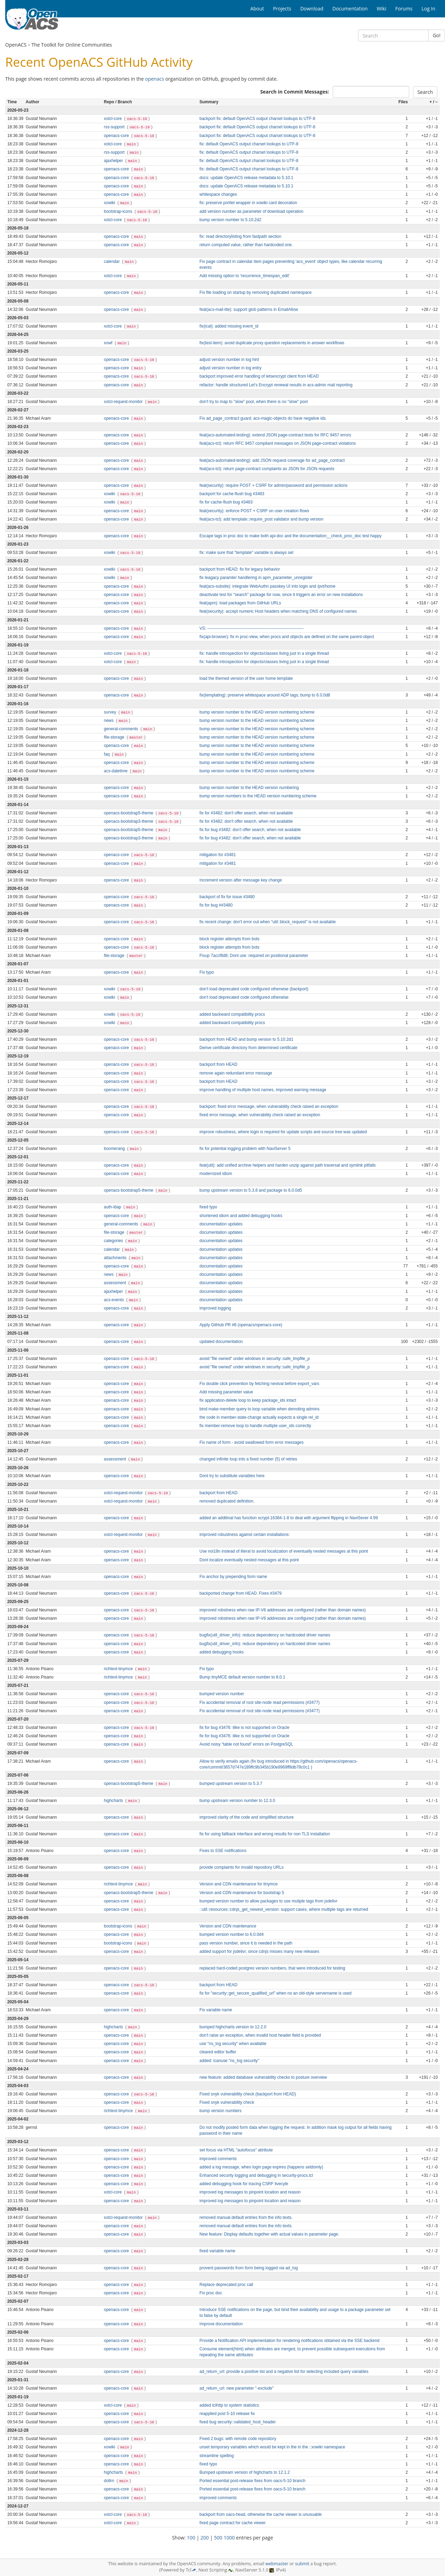 Image resolution: width=445 pixels, height=2576 pixels. What do you see at coordinates (276, 2564) in the screenshot?
I see `webmaster` at bounding box center [276, 2564].